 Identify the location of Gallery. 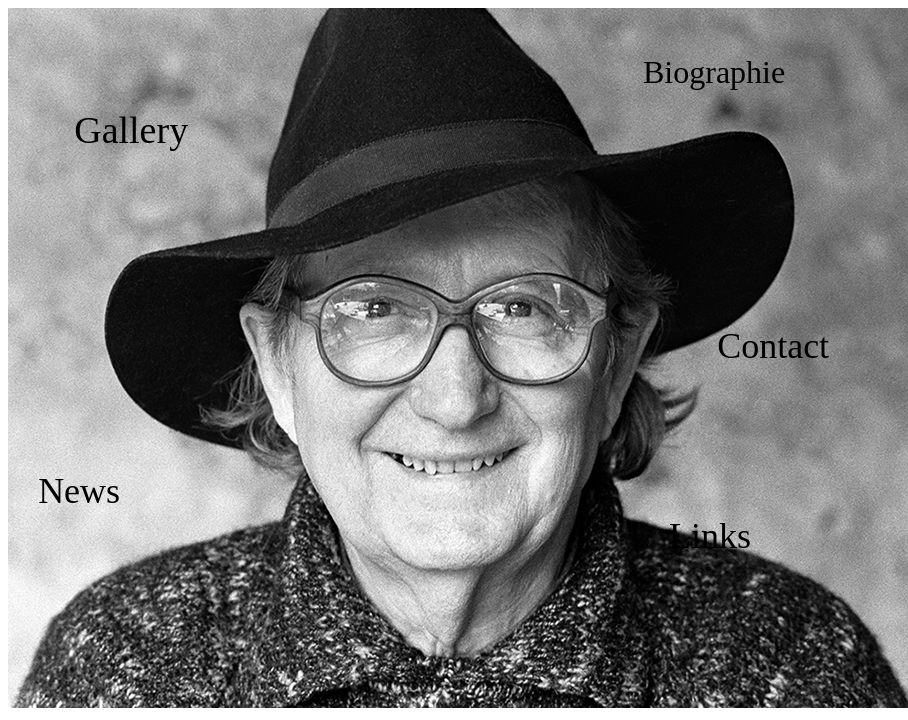
(131, 130).